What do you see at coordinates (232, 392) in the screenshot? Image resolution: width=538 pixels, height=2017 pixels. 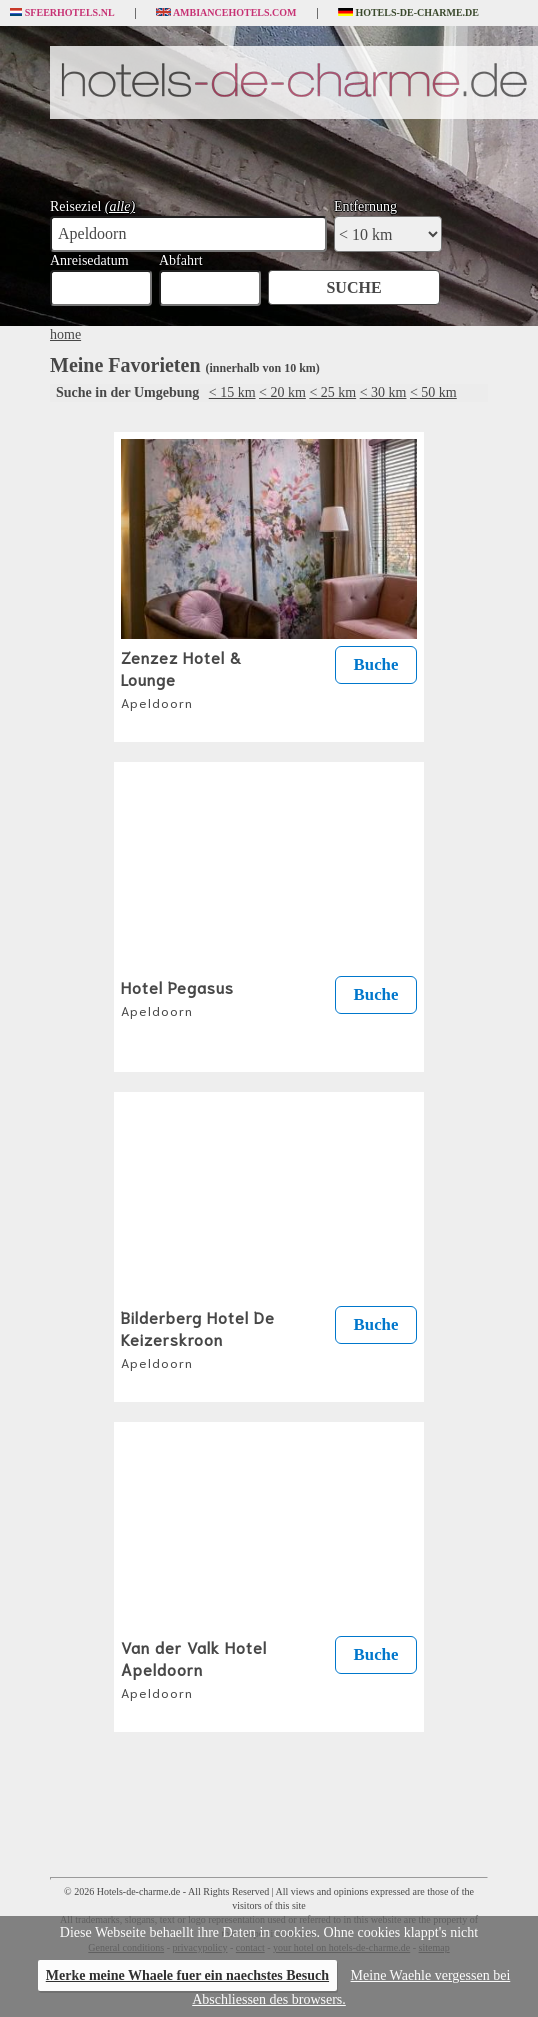 I see `< 15 km` at bounding box center [232, 392].